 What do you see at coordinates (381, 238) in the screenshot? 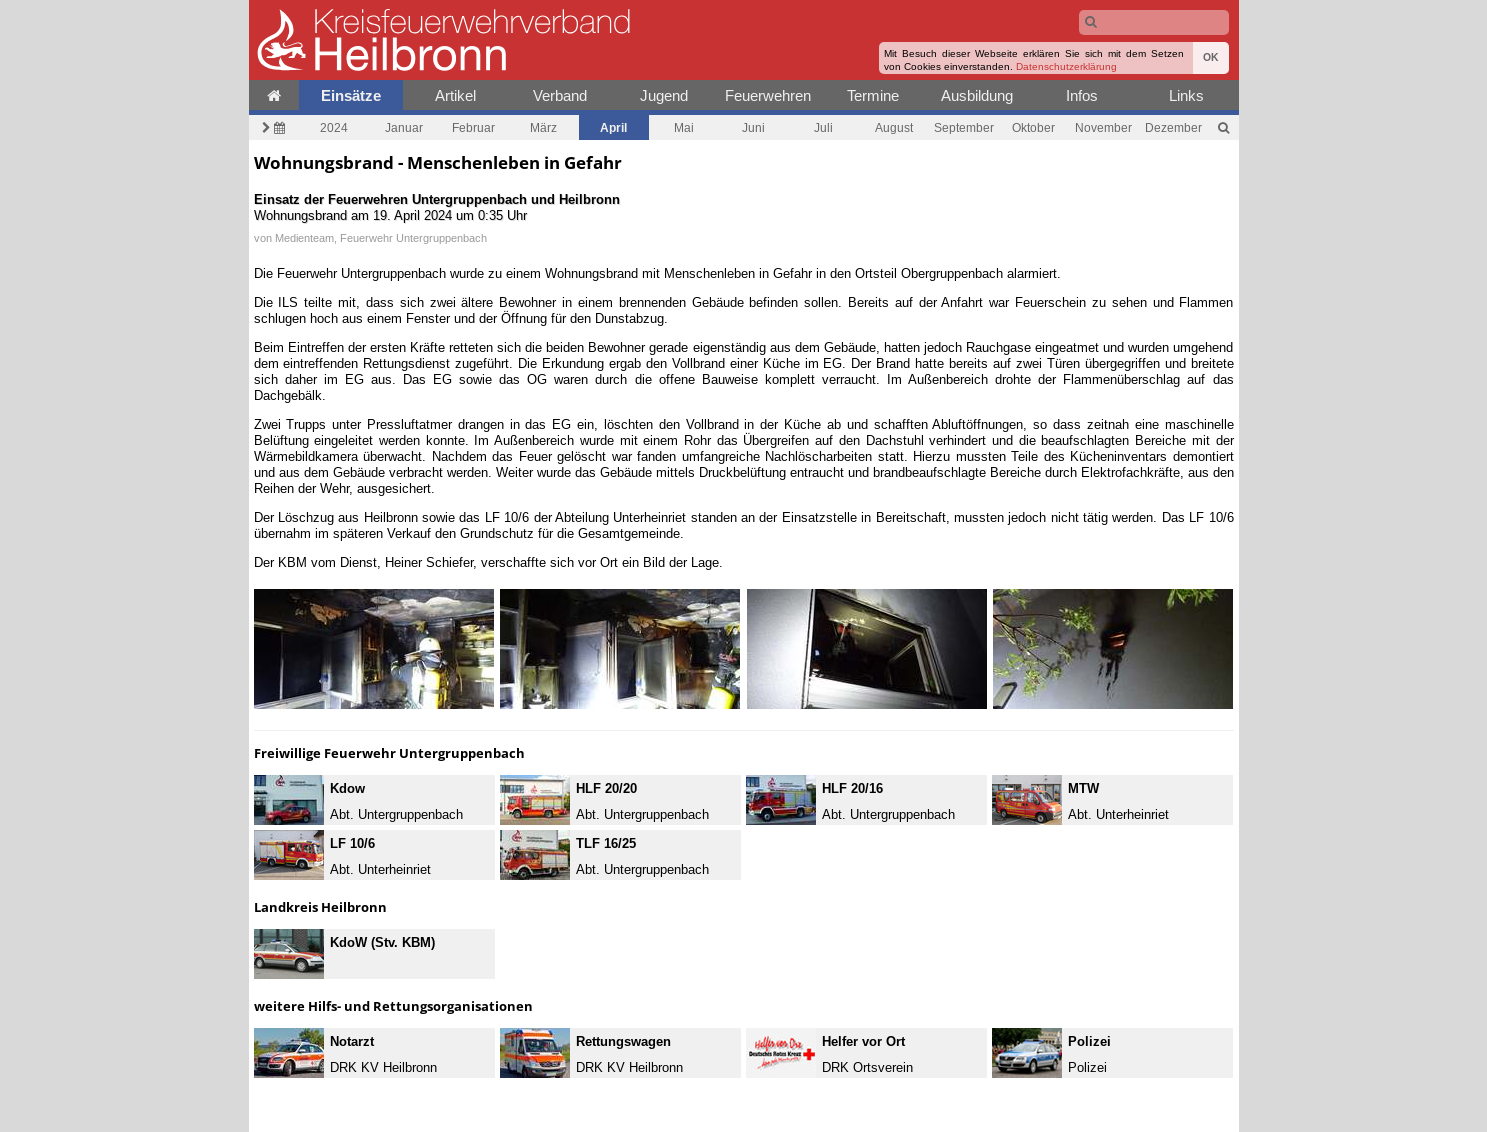
I see `Medienteam, Feuerwehr Untergruppenbach` at bounding box center [381, 238].